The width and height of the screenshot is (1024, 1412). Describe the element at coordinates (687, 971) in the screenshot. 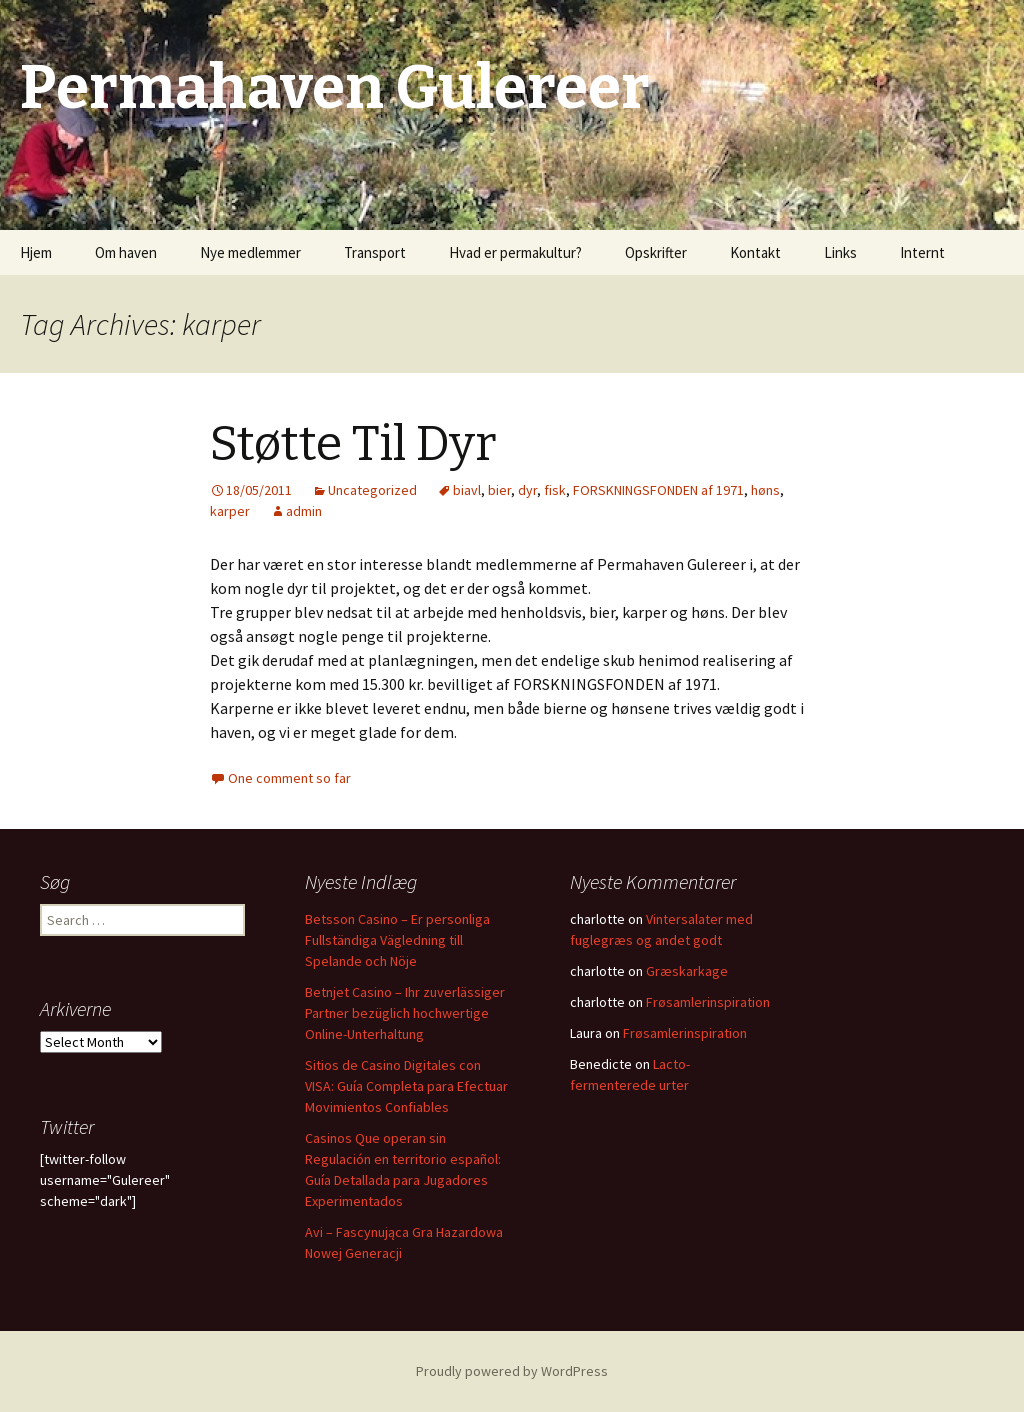

I see `Græskarkage` at that location.